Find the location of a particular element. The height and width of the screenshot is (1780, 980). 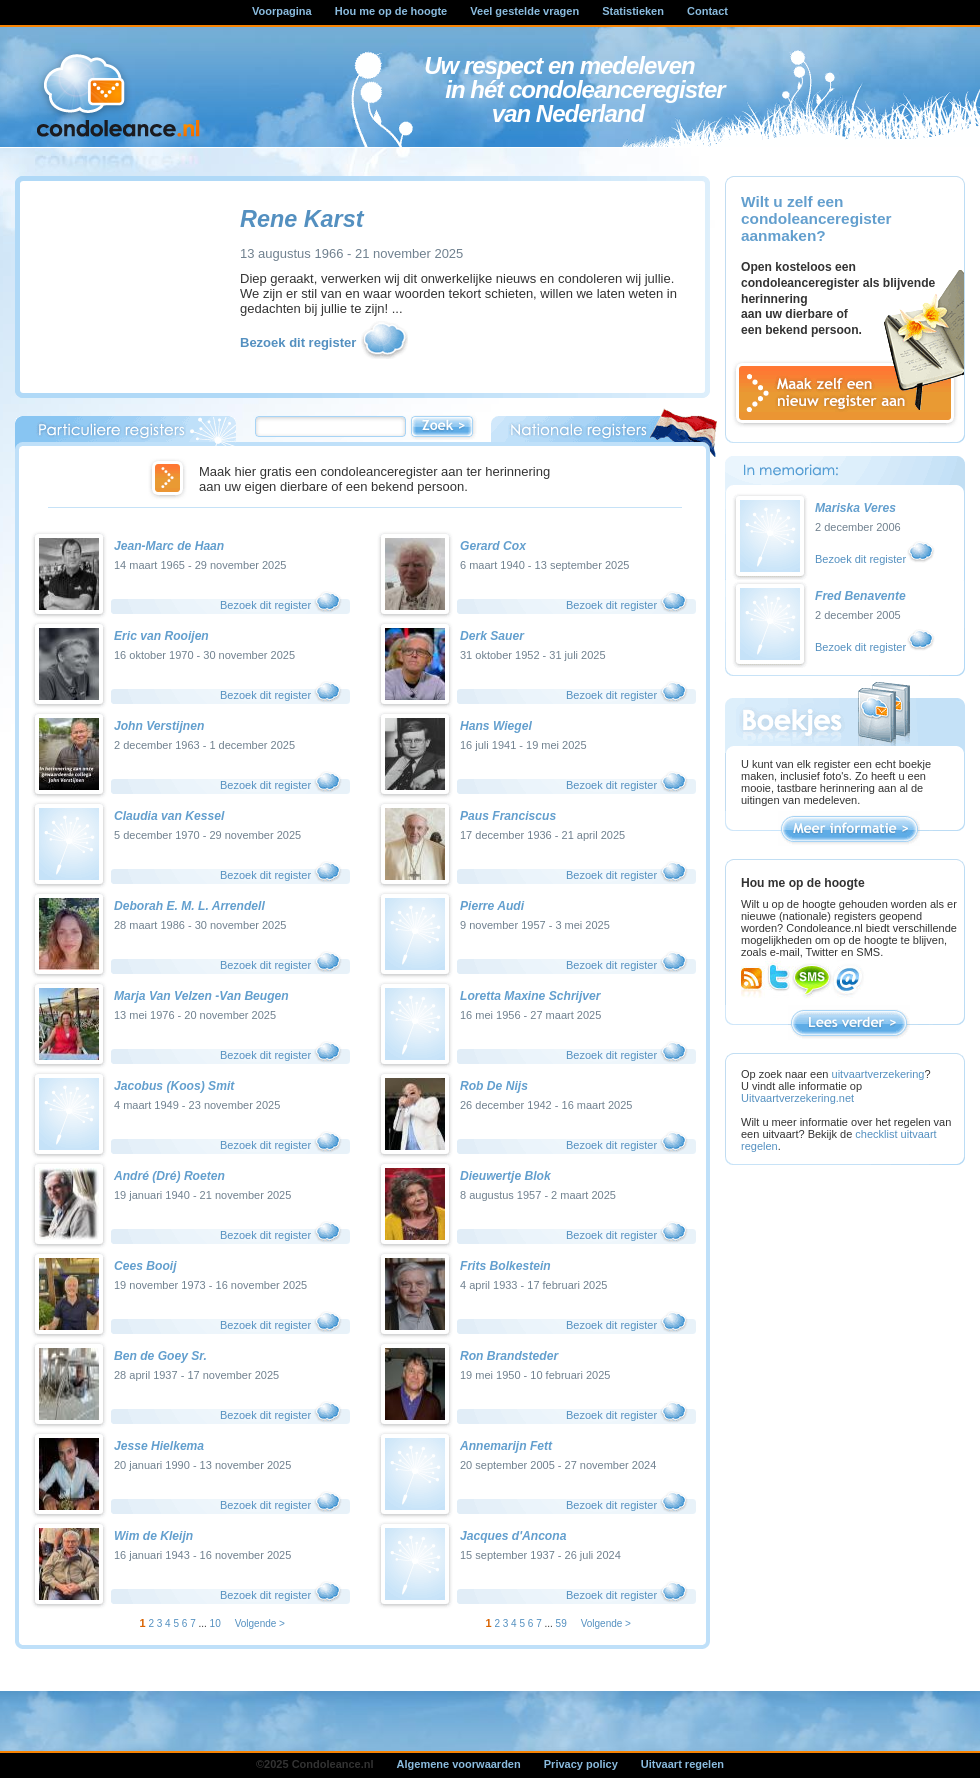

59 is located at coordinates (561, 1623).